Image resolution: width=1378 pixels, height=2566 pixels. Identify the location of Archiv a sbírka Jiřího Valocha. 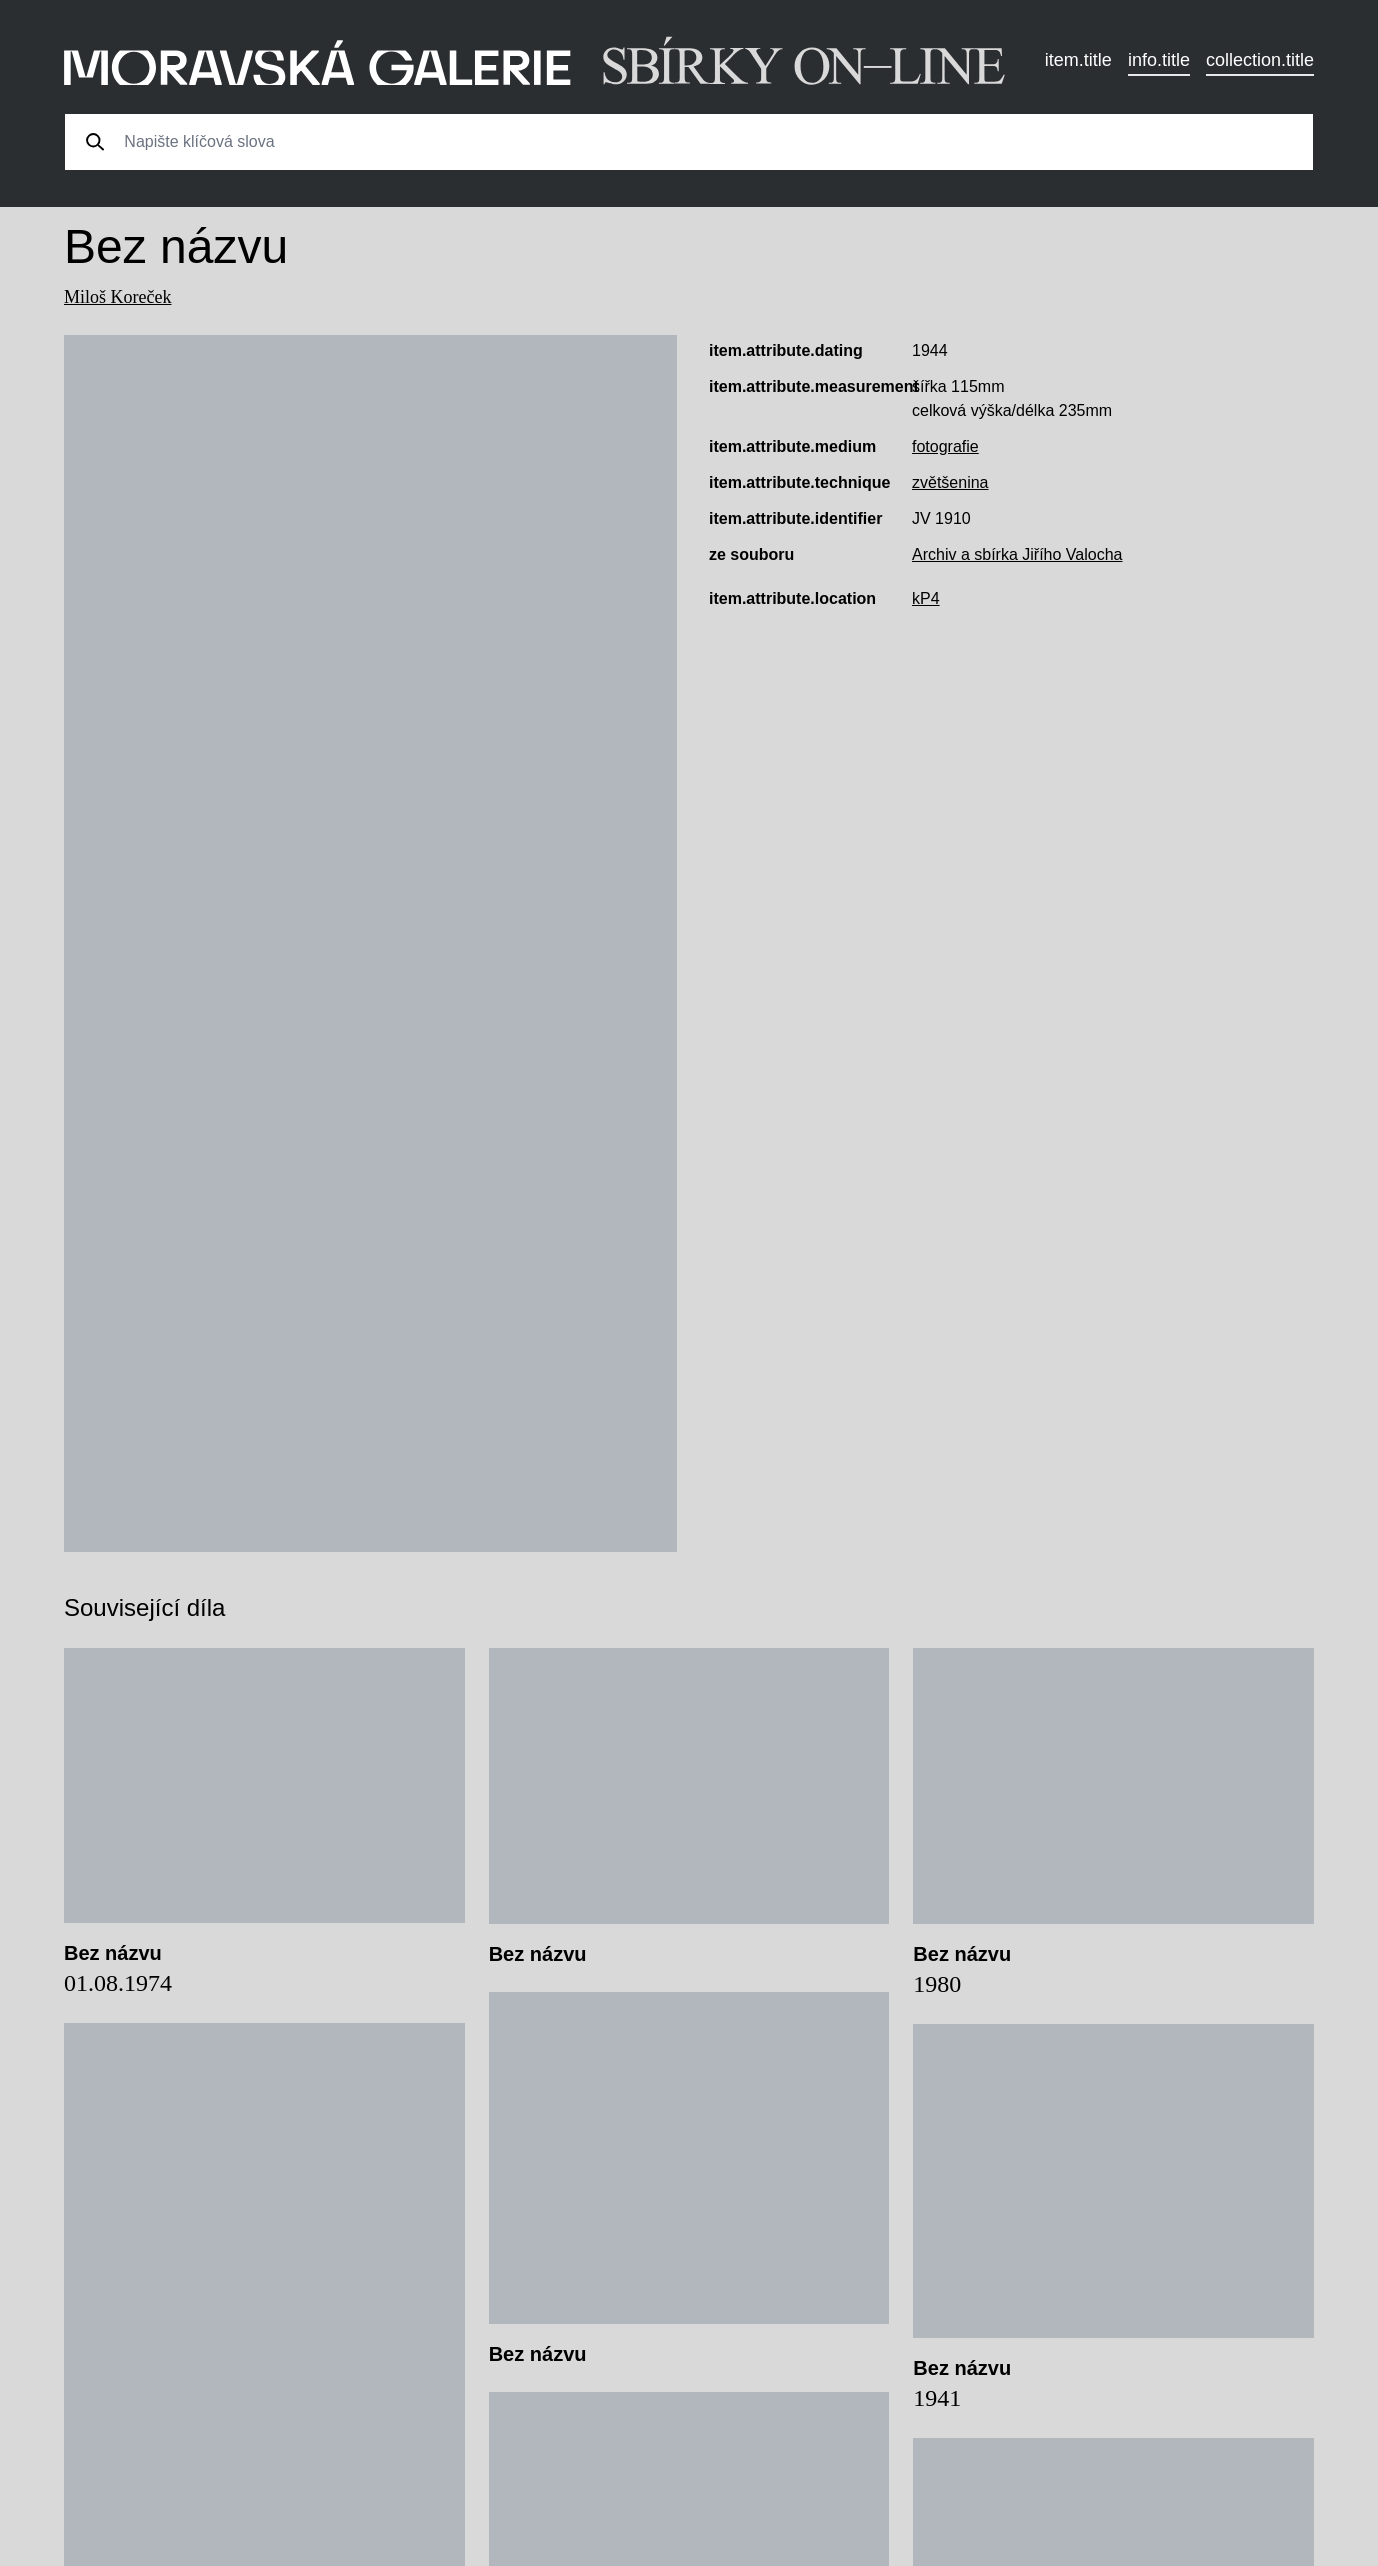
(1017, 554).